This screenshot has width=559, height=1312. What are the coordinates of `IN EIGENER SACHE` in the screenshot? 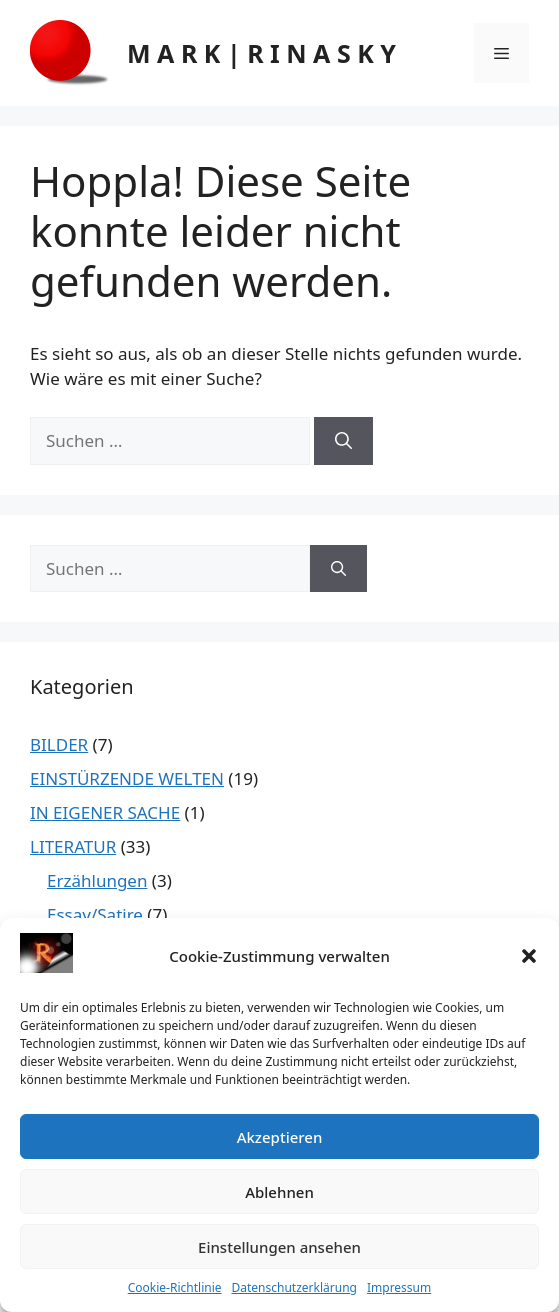 It's located at (105, 812).